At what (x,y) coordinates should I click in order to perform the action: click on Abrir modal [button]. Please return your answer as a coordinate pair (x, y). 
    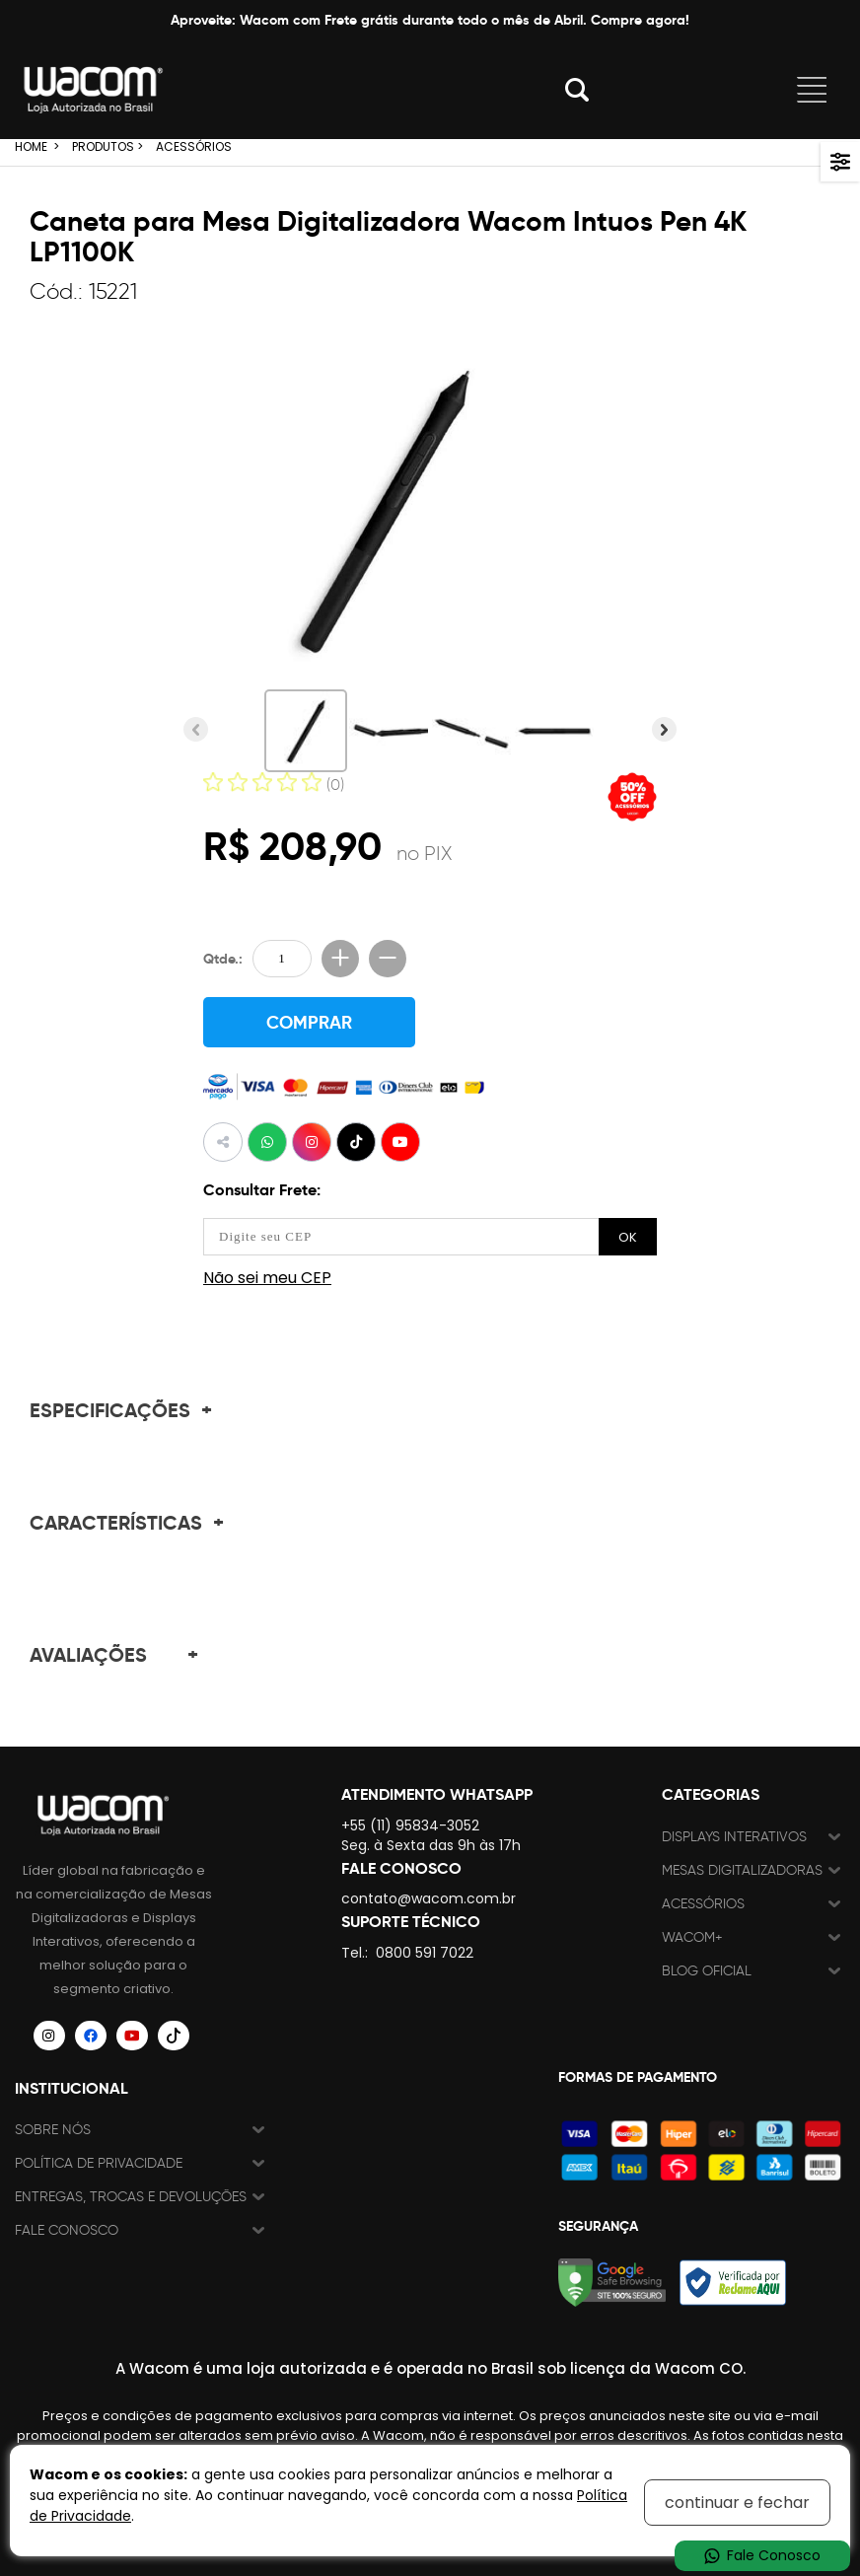
    Looking at the image, I should click on (577, 90).